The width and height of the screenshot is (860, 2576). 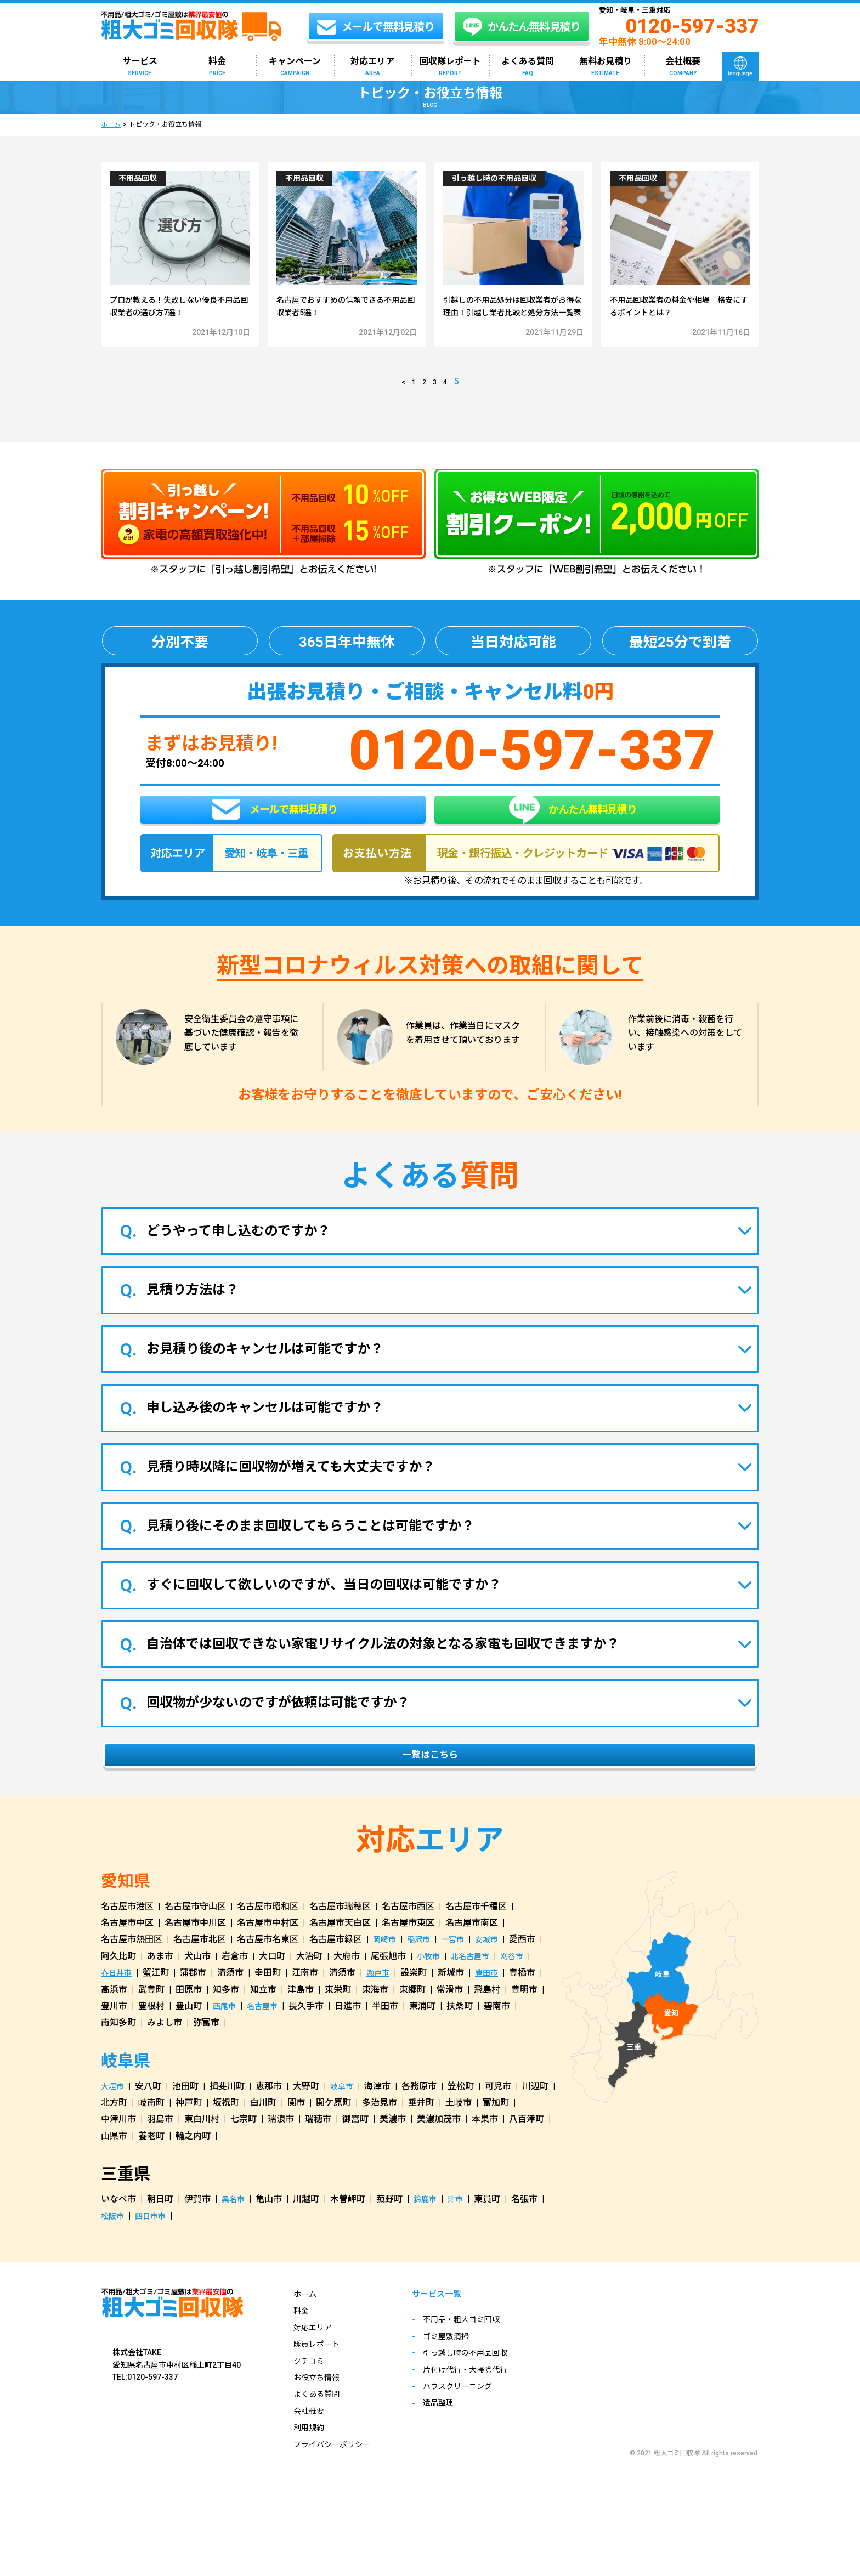 I want to click on 一宮市, so click(x=461, y=1981).